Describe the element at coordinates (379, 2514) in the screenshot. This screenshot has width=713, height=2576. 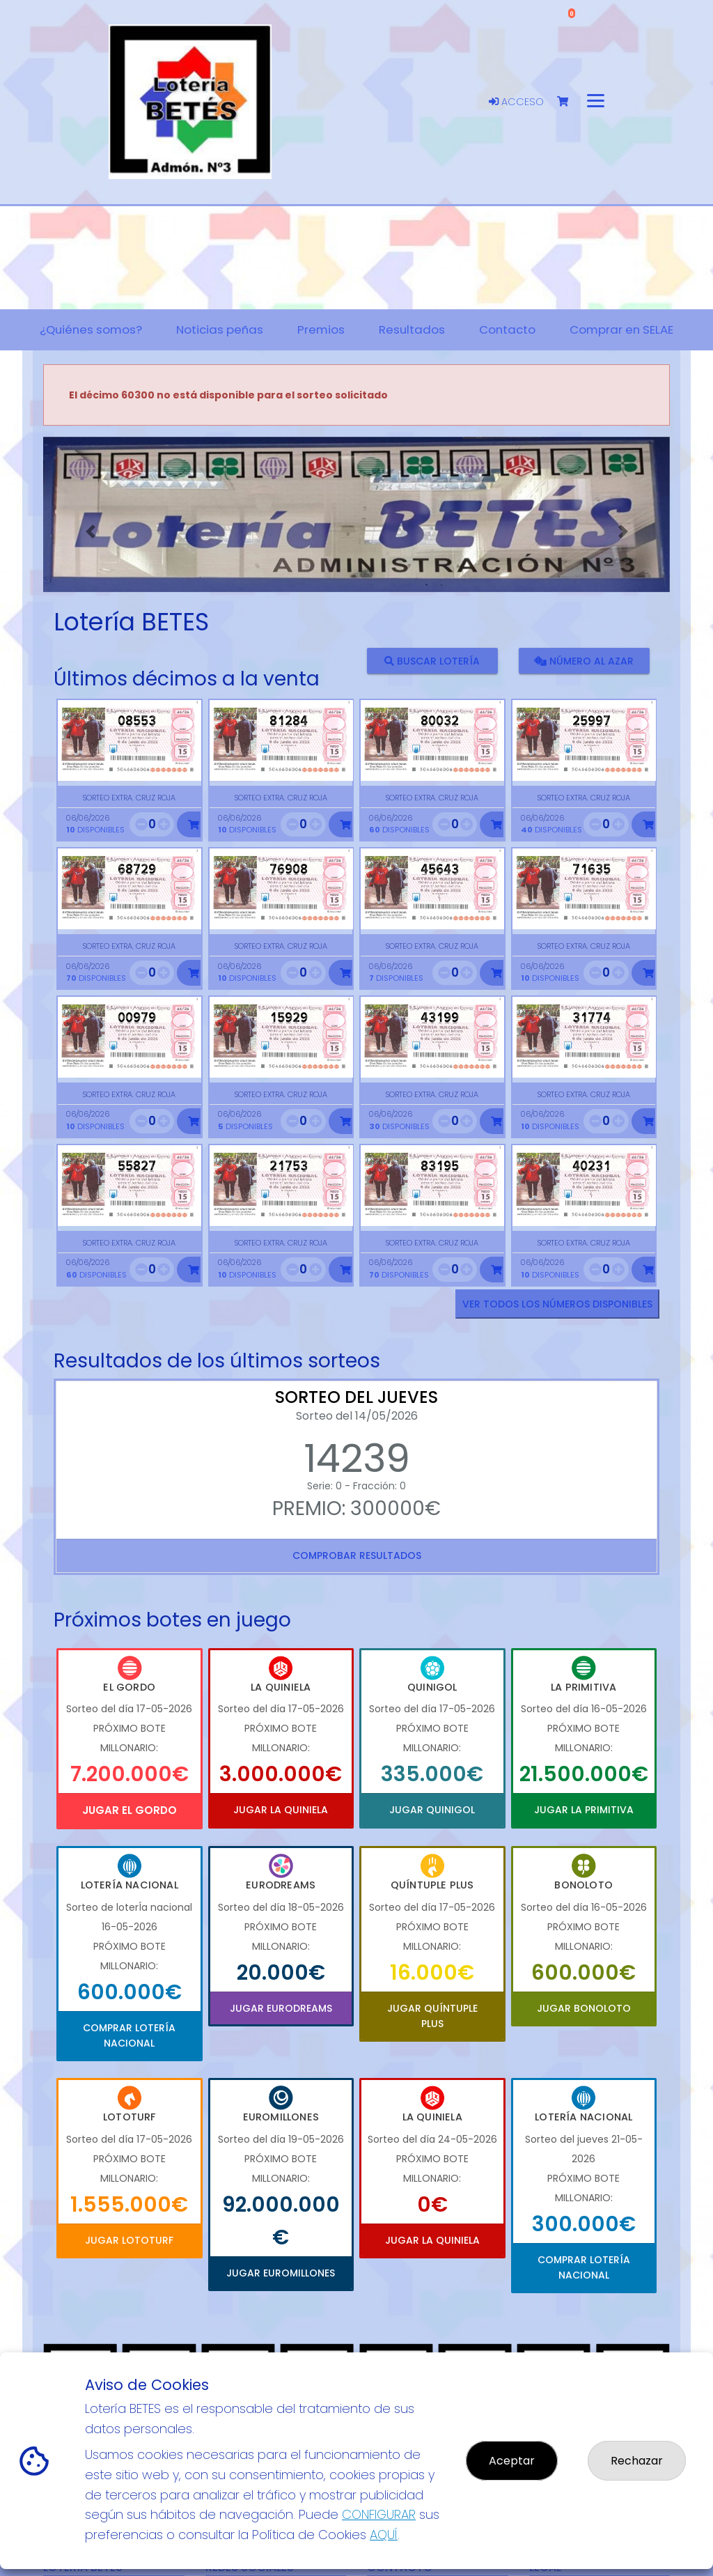
I see `CONFIGURAR` at that location.